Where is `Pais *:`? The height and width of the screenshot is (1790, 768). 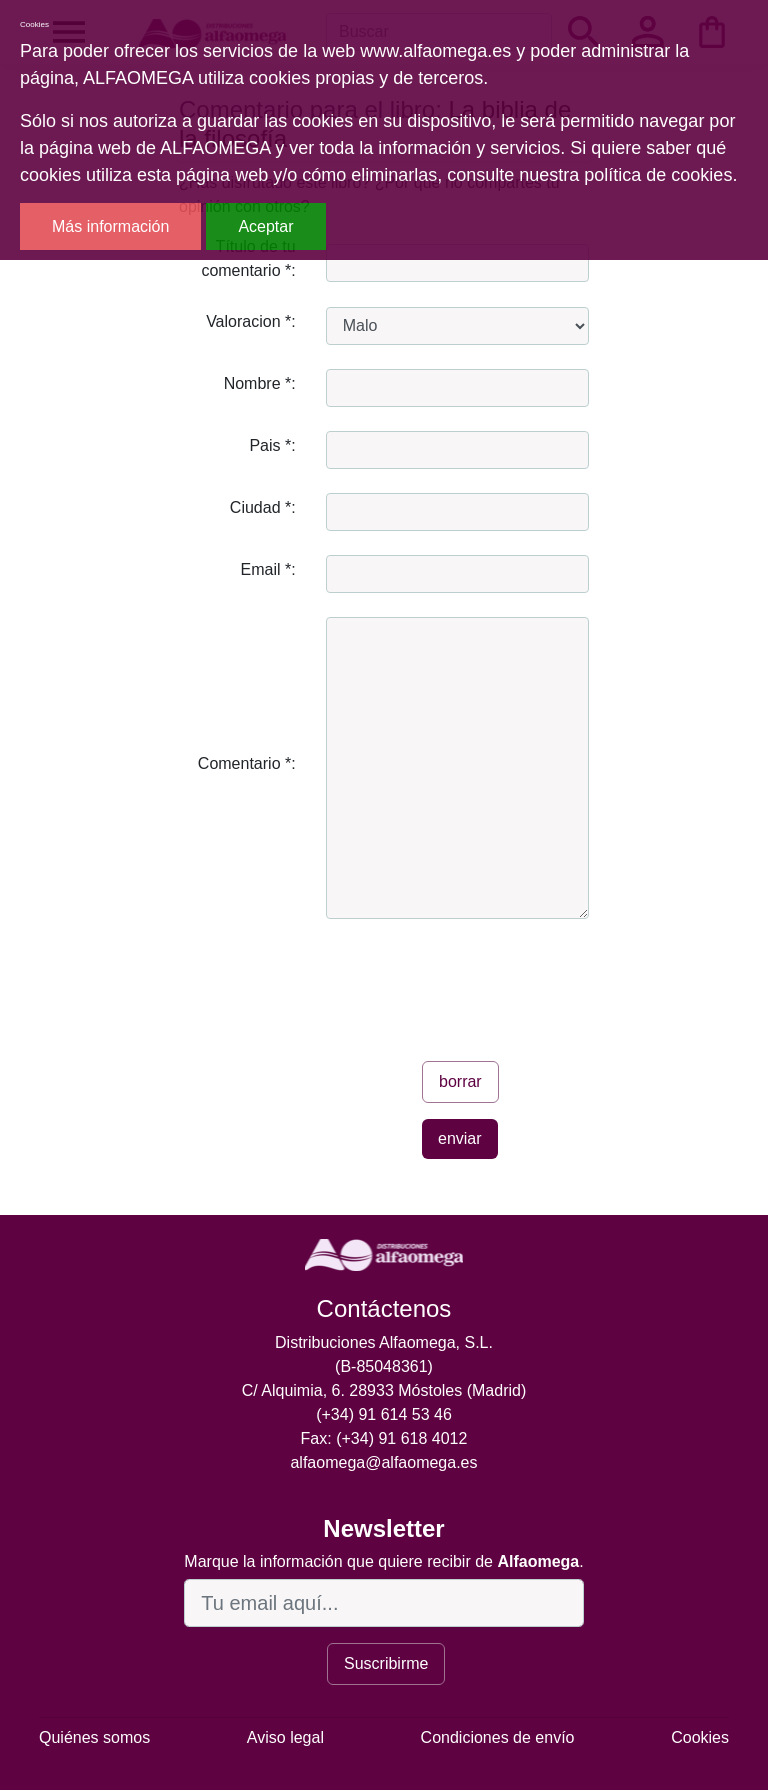
Pais *: is located at coordinates (272, 445).